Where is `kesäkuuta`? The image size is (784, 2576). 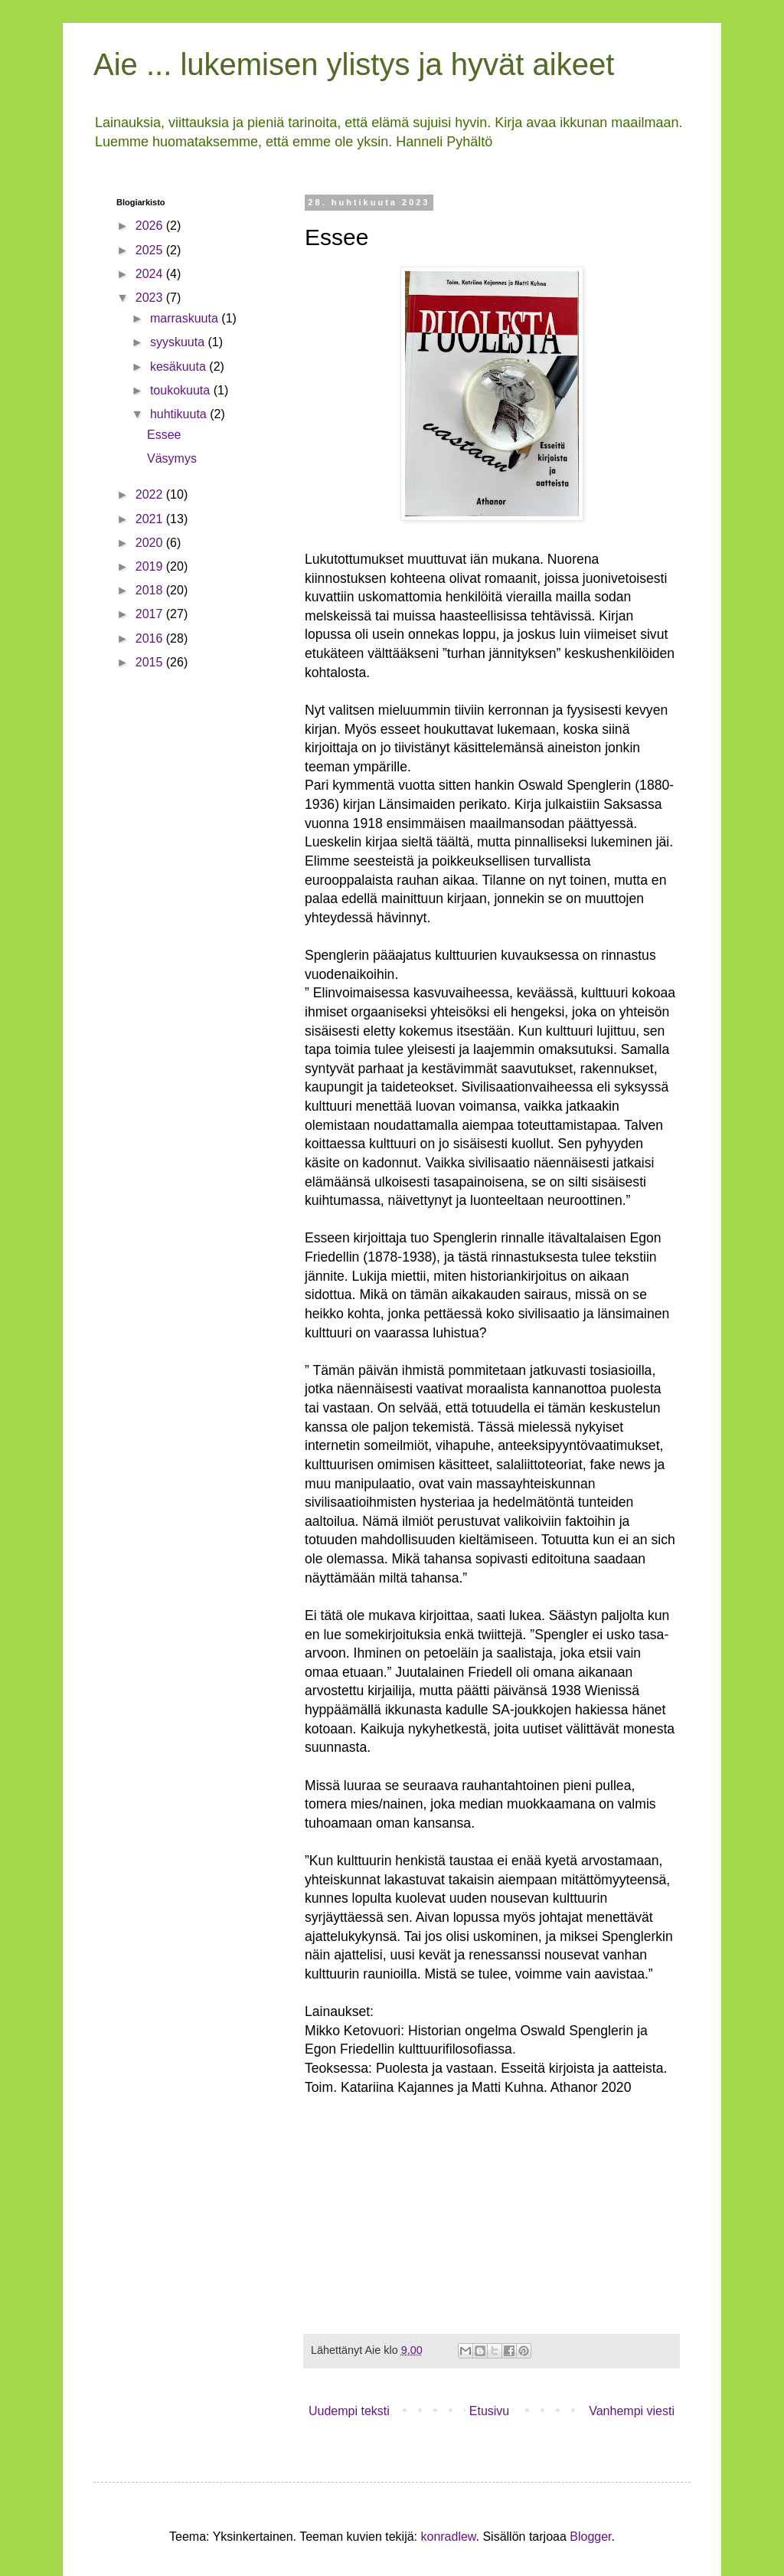 kesäkuuta is located at coordinates (179, 366).